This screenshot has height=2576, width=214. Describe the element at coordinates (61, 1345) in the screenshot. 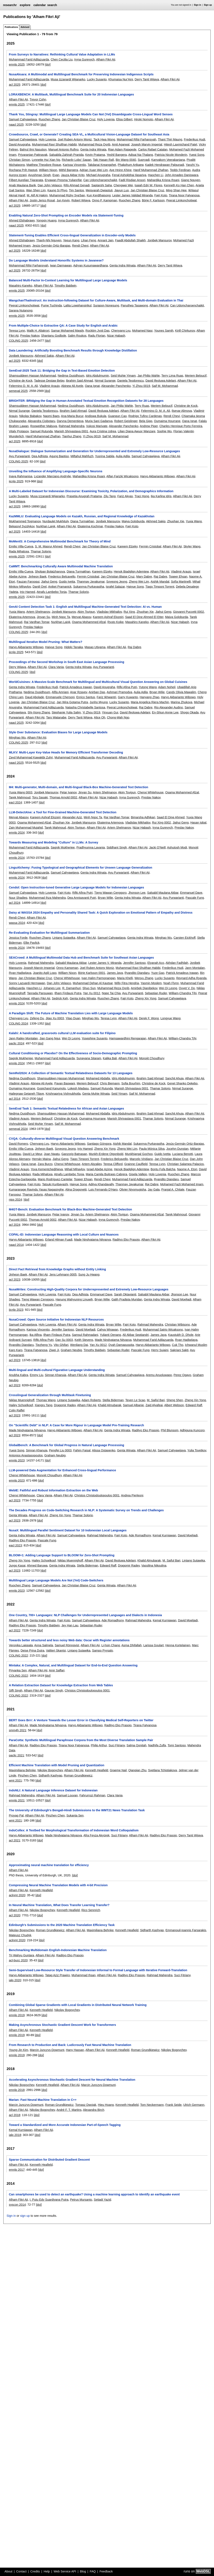

I see `Vito Ghifari` at that location.